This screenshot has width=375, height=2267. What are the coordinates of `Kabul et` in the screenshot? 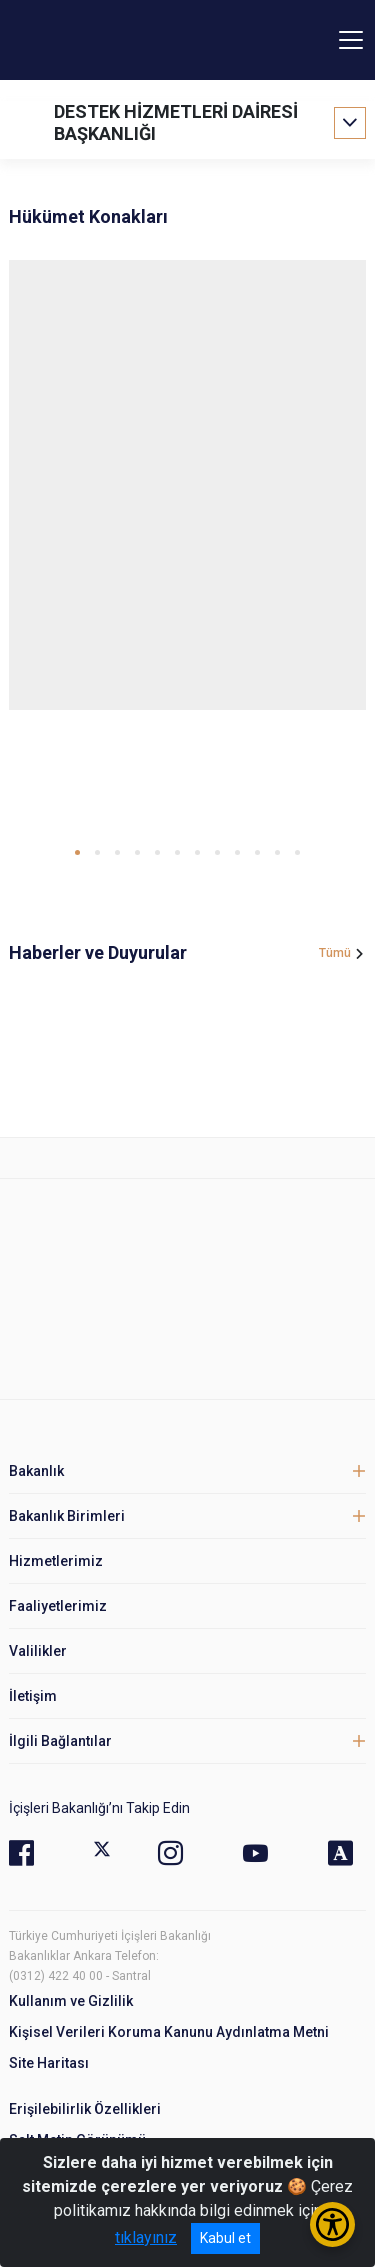 It's located at (225, 2238).